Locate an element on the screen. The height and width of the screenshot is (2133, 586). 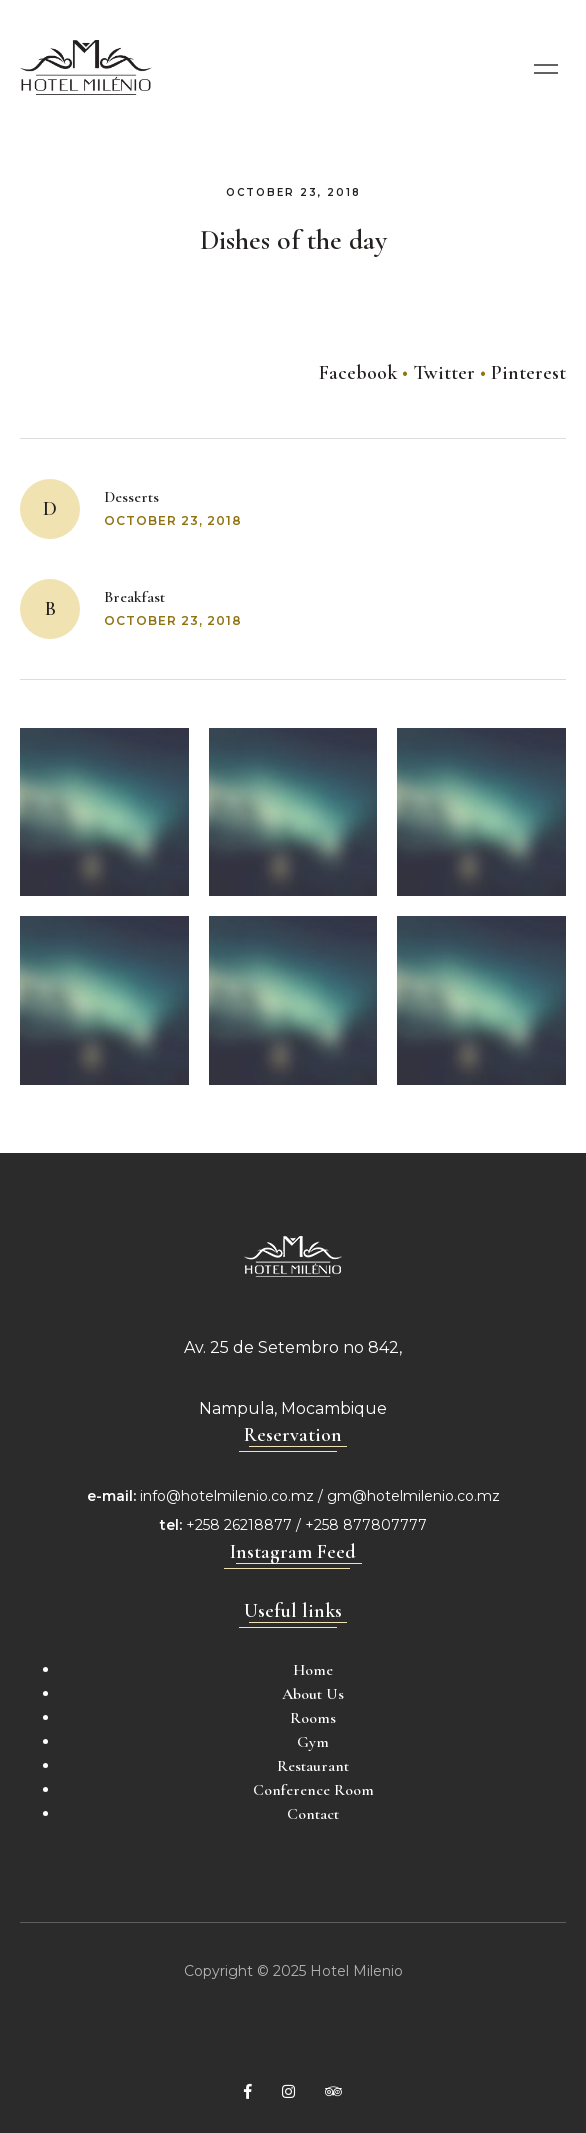
Twitter is located at coordinates (444, 373).